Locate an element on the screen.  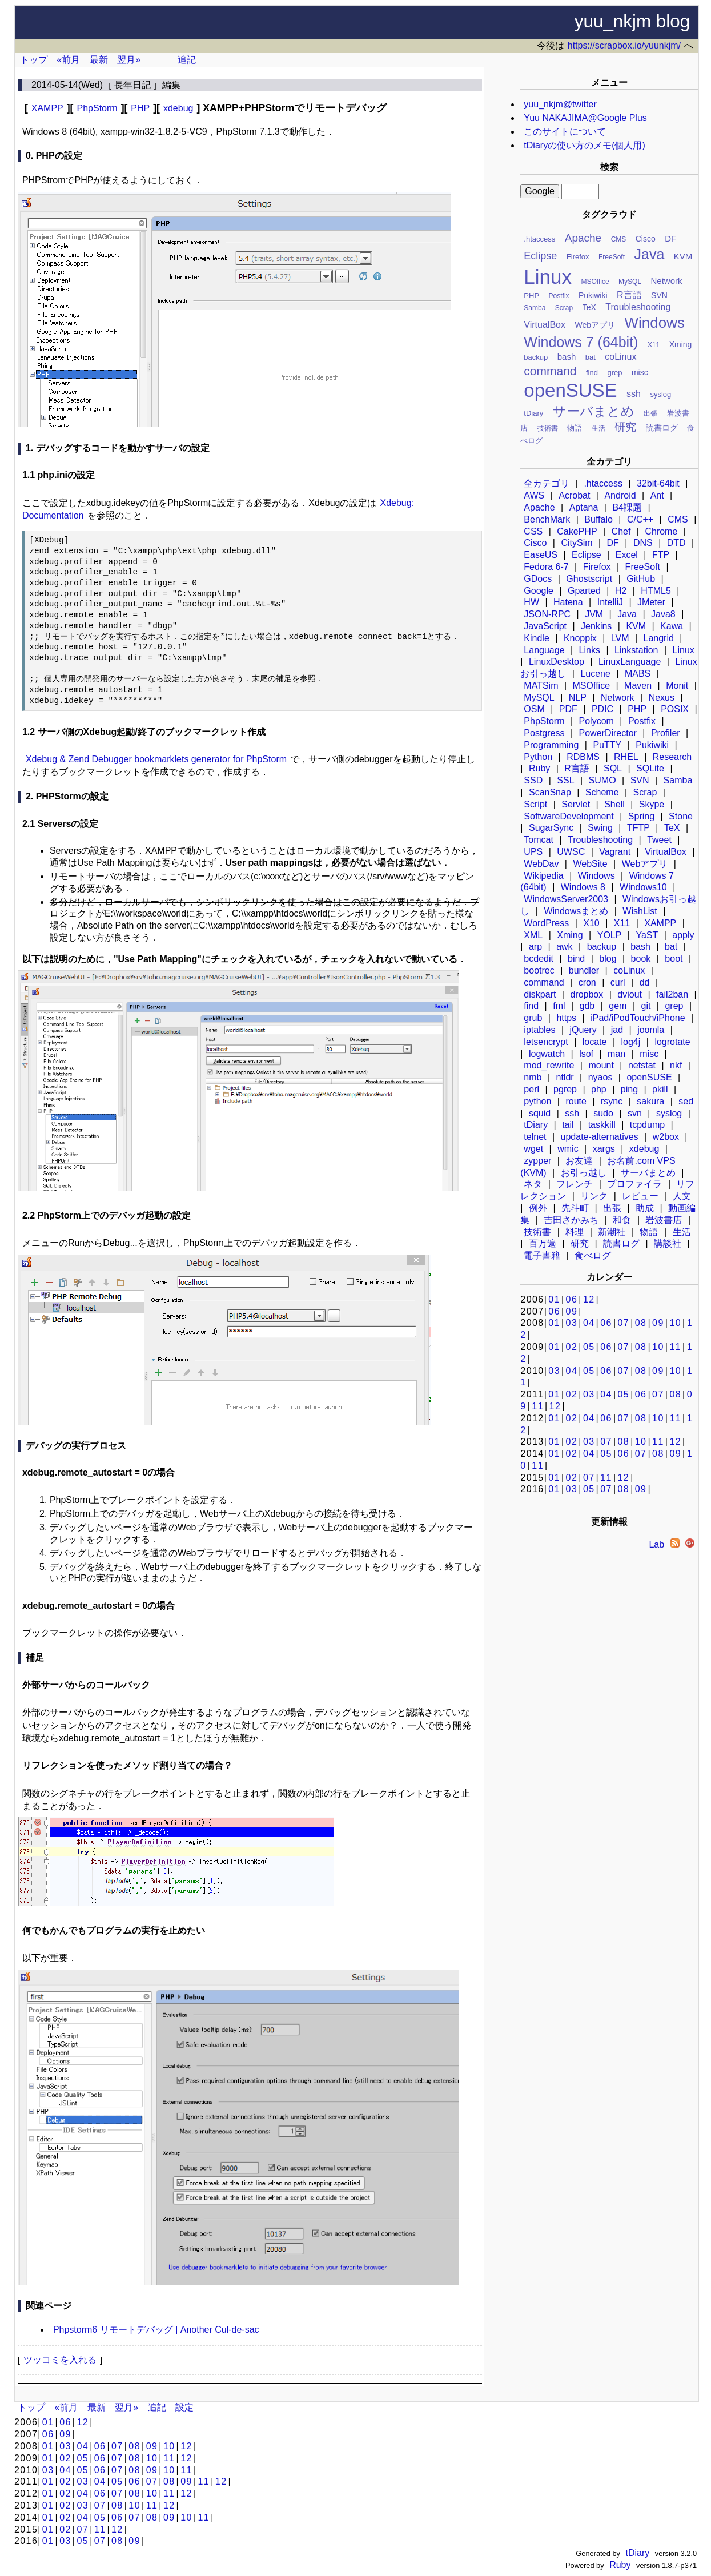
Lucene is located at coordinates (595, 673).